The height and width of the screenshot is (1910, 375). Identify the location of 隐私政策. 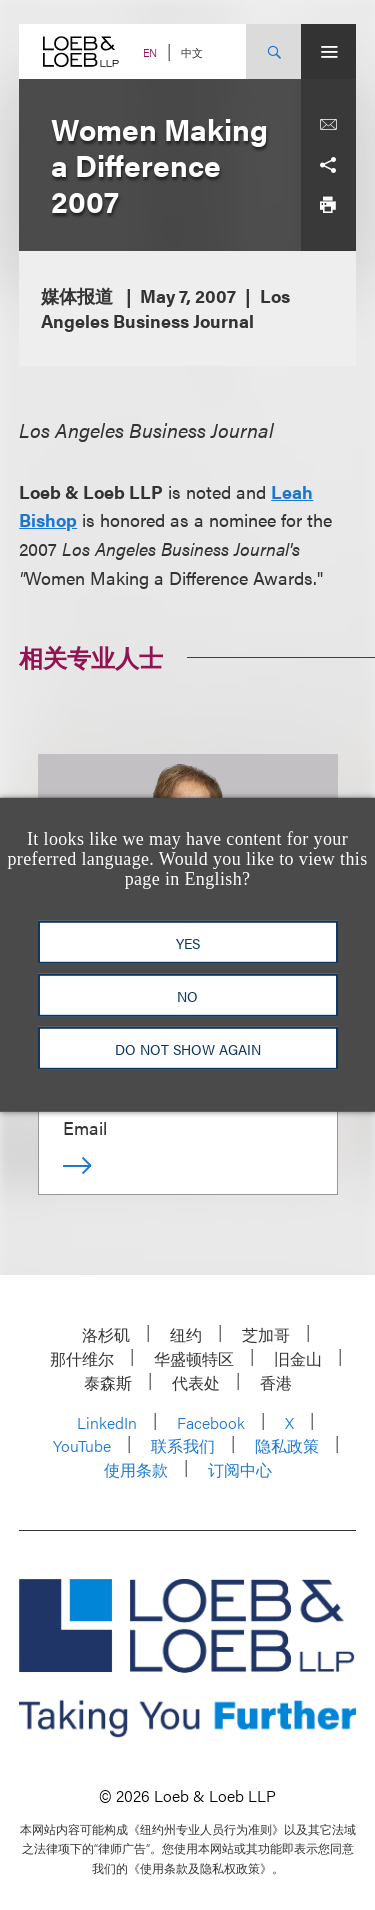
(287, 1445).